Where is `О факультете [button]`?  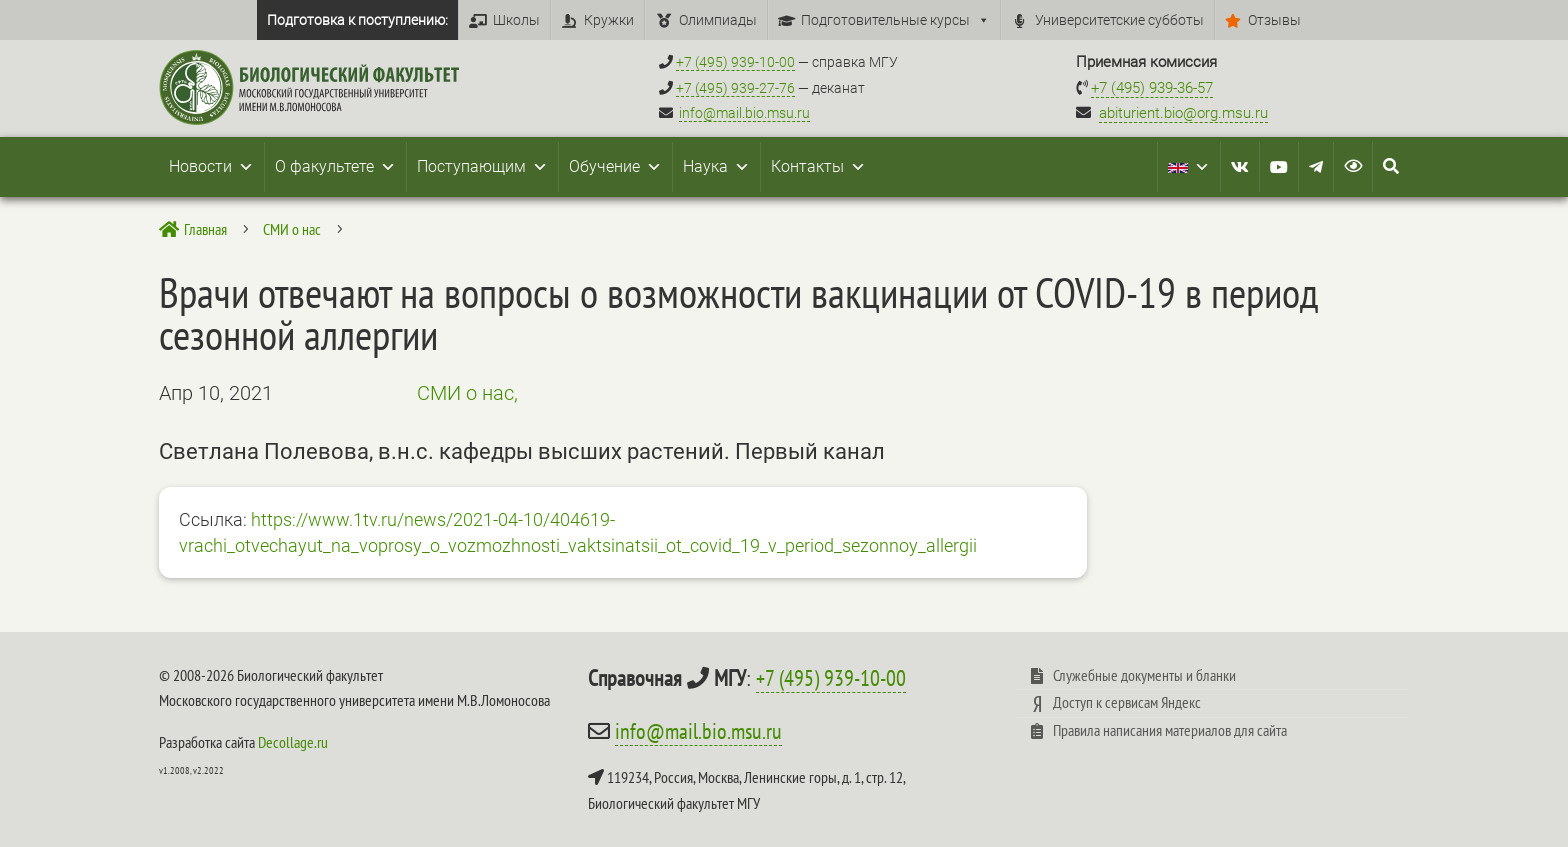 О факультете [button] is located at coordinates (335, 167).